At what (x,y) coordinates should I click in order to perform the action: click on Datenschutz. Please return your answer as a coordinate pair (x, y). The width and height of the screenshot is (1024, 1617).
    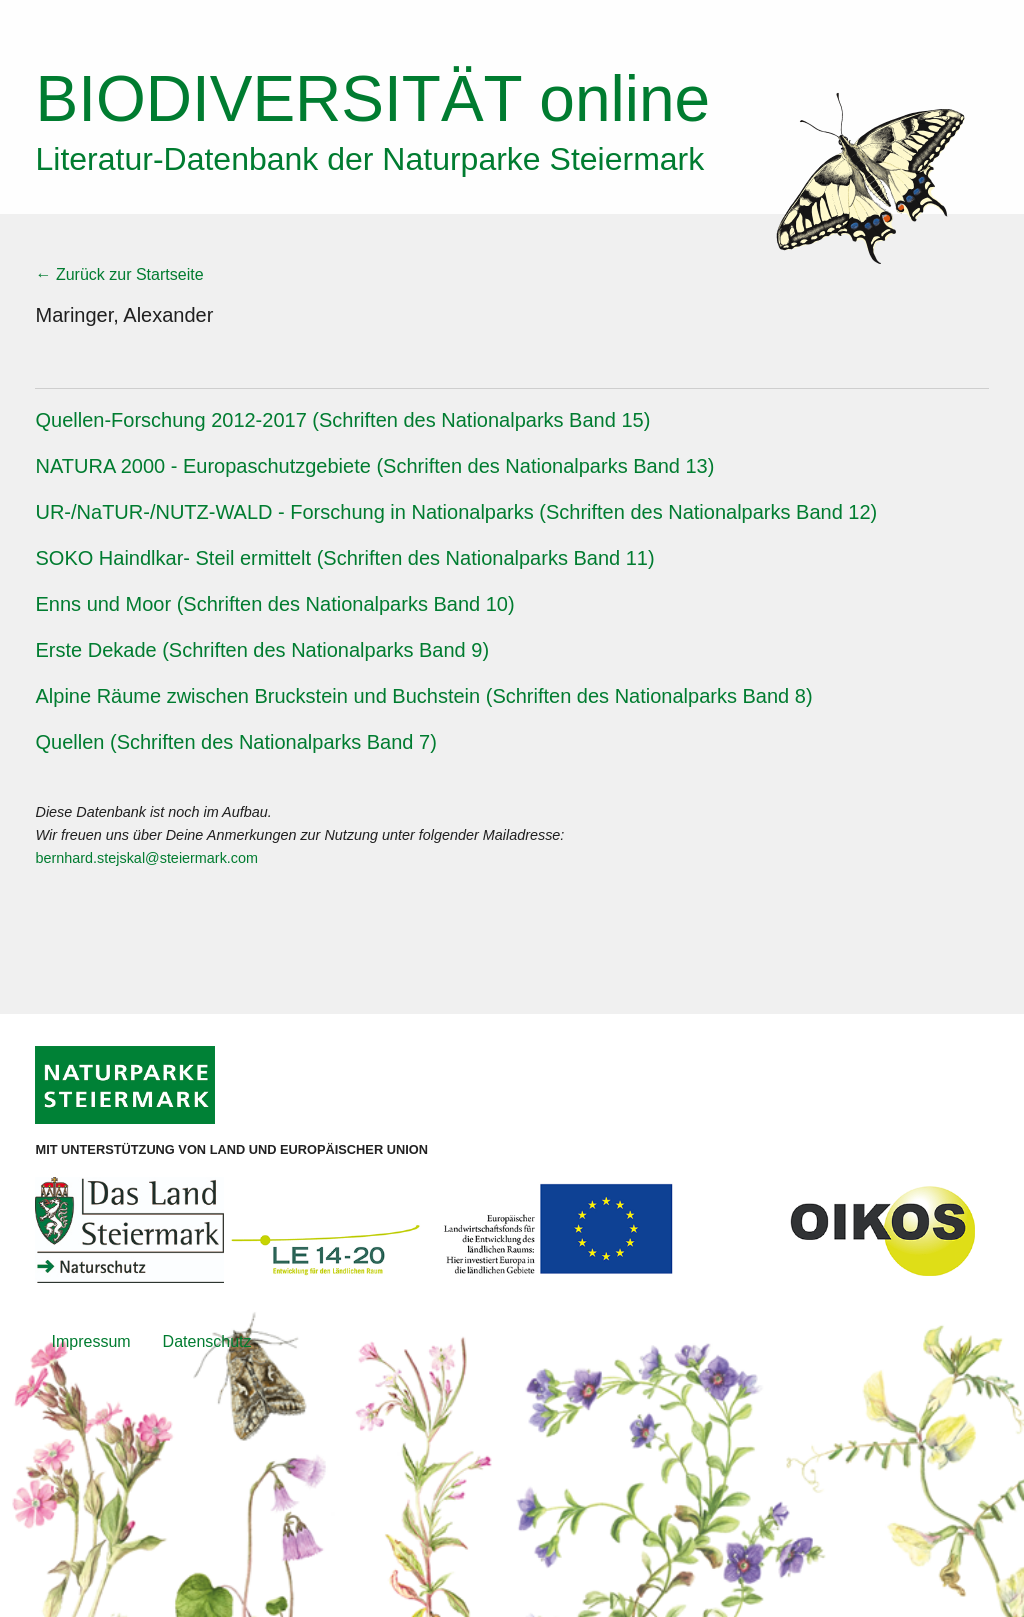
    Looking at the image, I should click on (207, 1341).